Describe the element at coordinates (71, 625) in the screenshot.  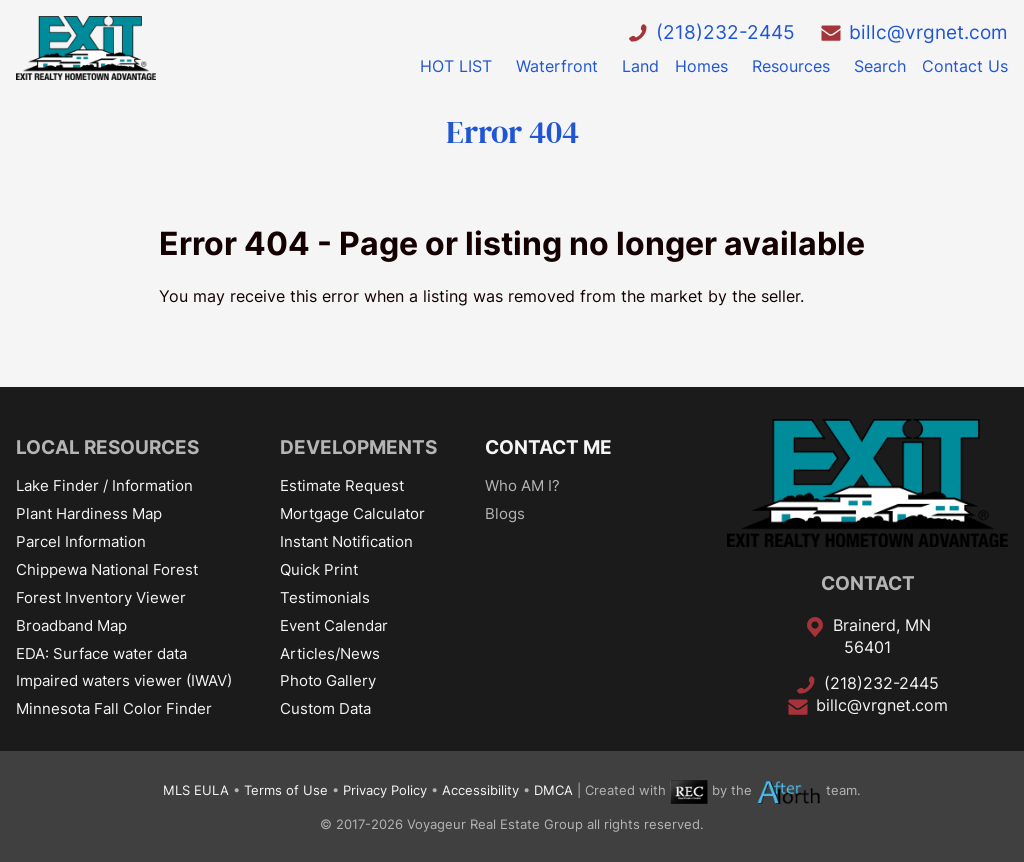
I see `Broadband Map` at that location.